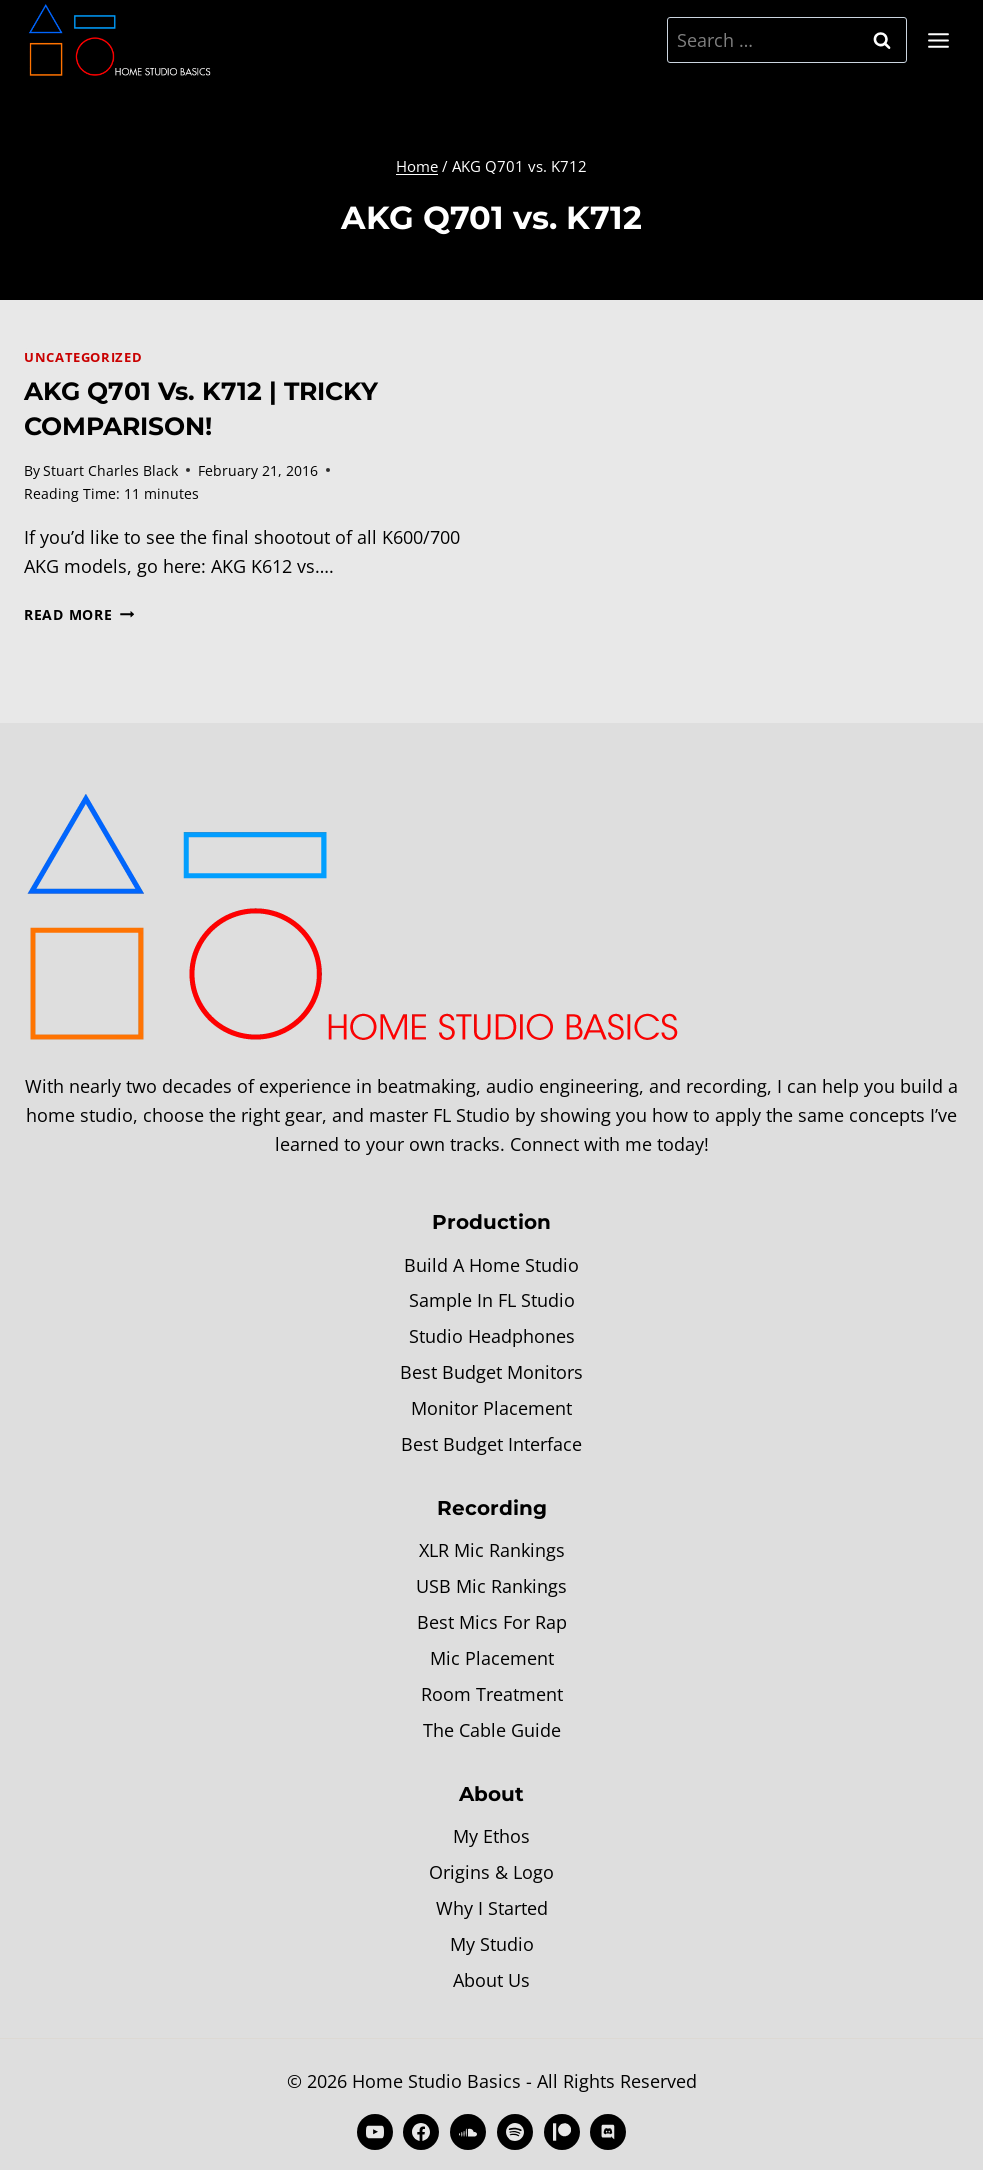  I want to click on My Studio, so click(492, 1944).